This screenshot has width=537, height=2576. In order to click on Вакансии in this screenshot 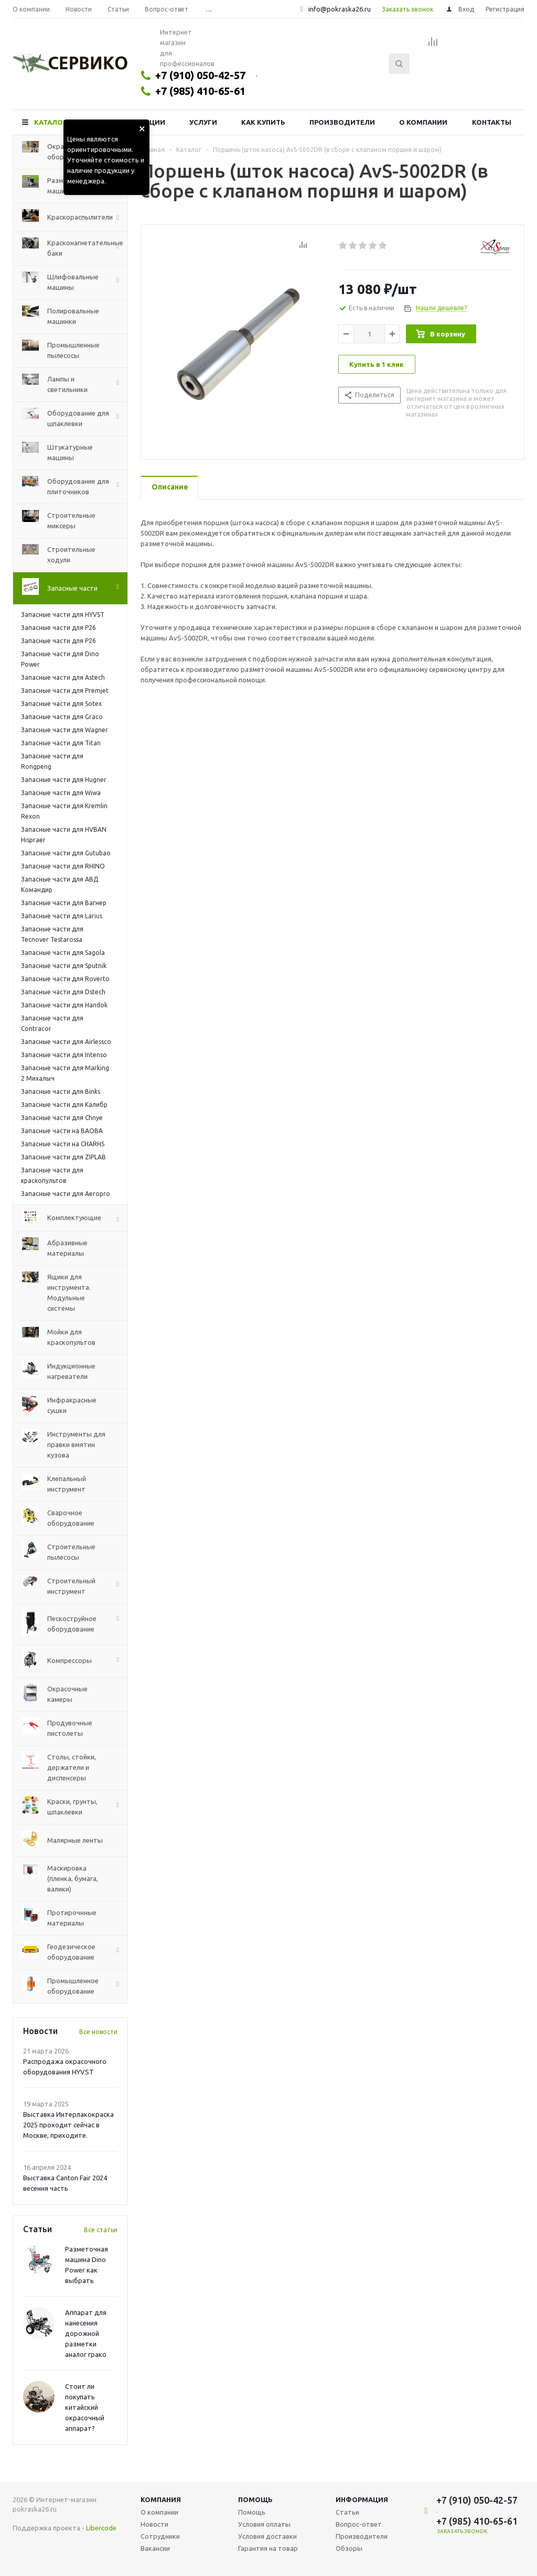, I will do `click(155, 2548)`.